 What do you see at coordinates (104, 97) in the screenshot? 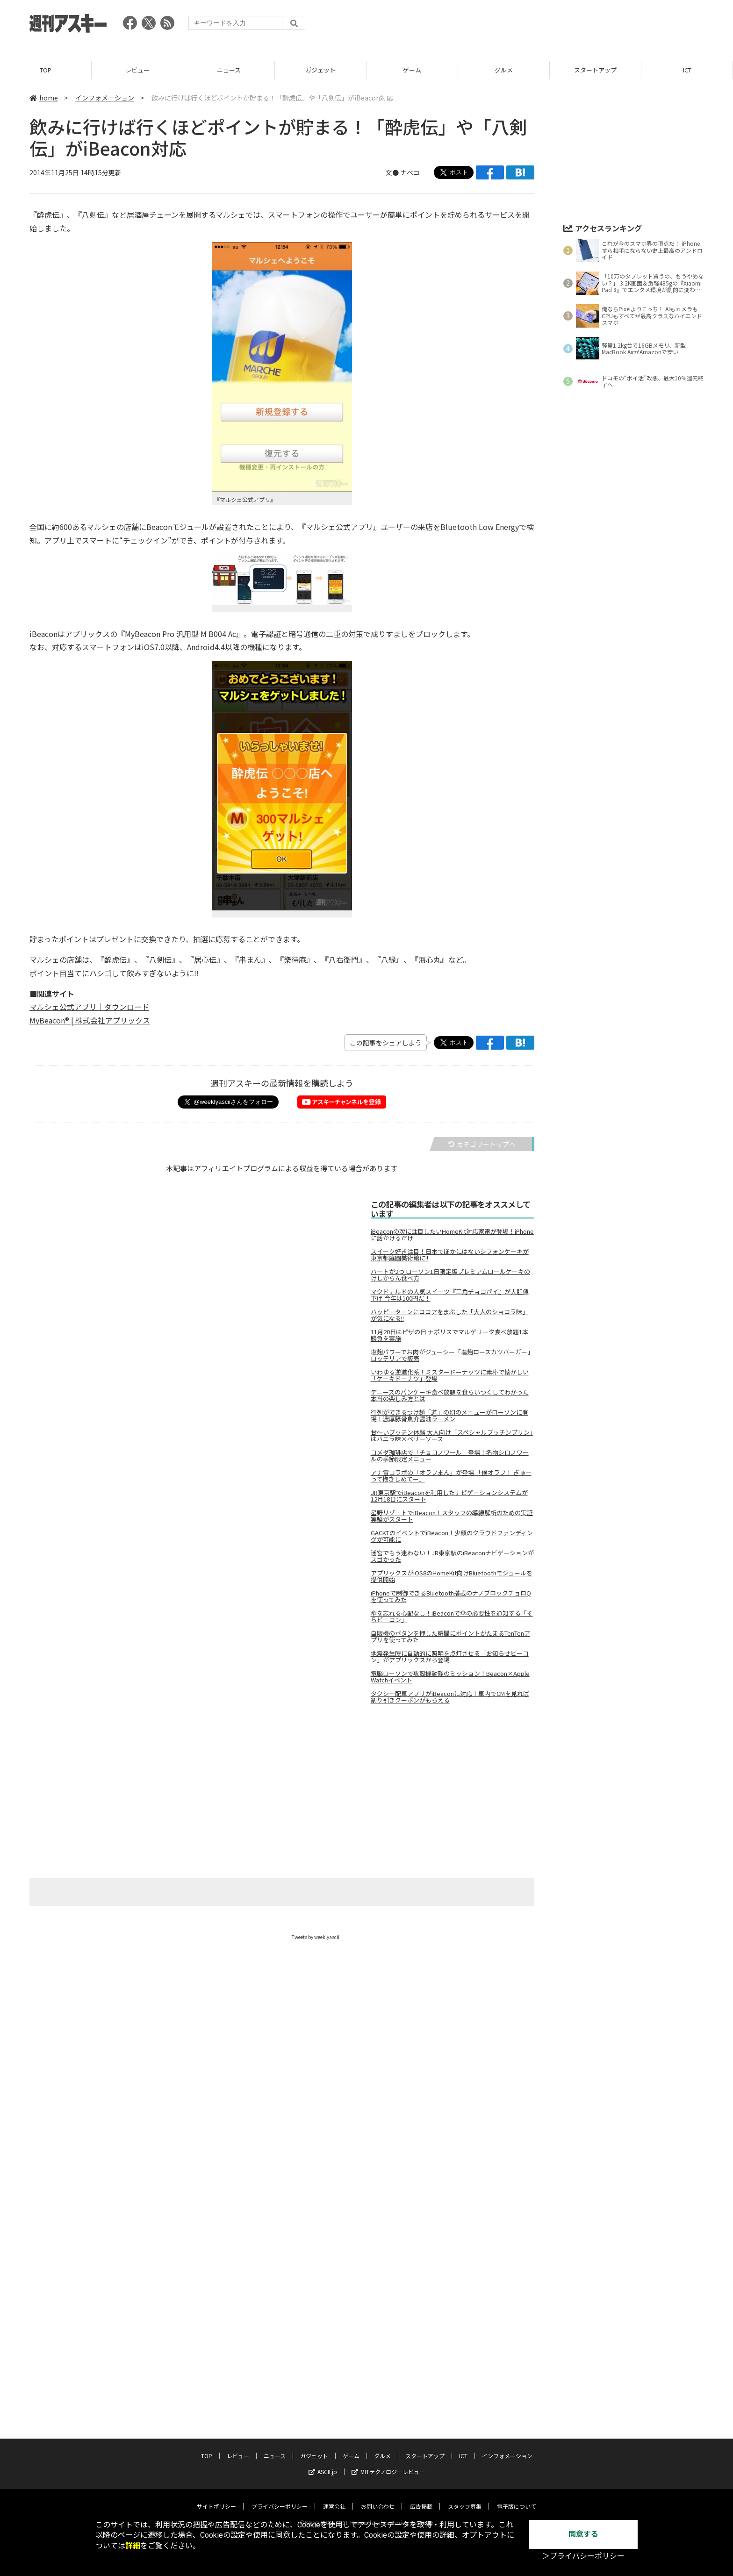
I see `インフォメーション` at bounding box center [104, 97].